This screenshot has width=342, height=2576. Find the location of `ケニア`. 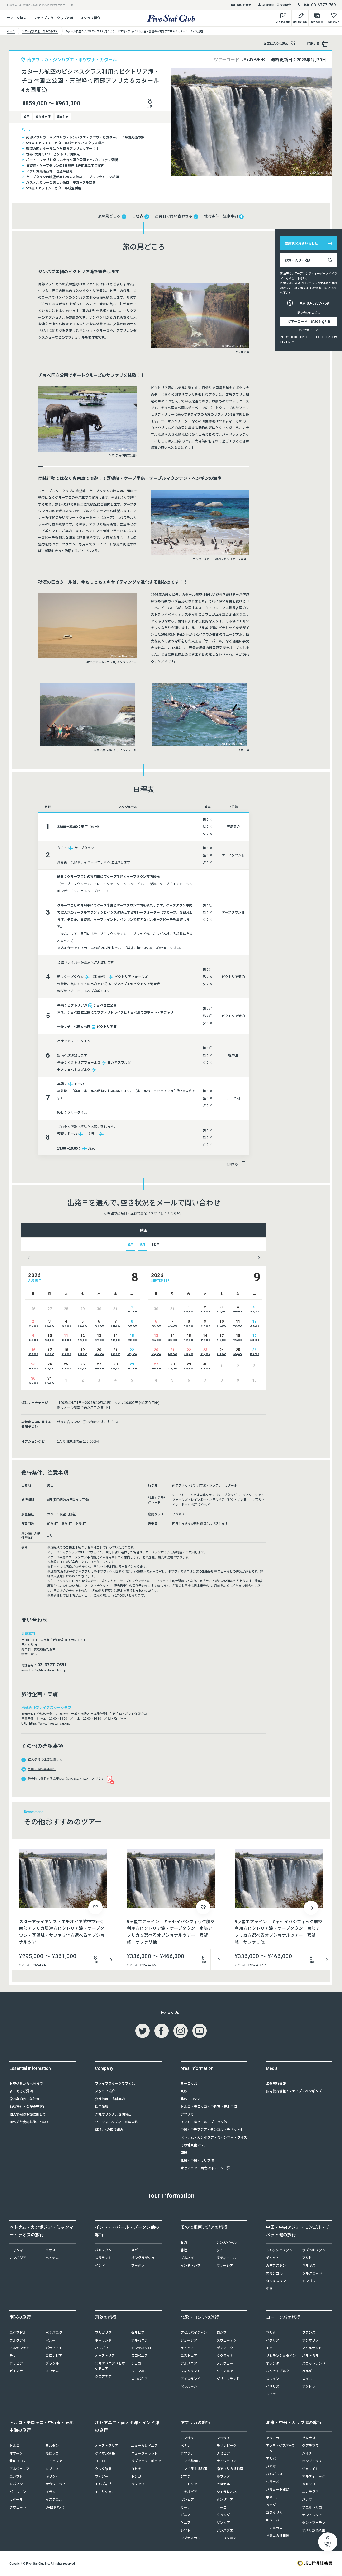

ケニア is located at coordinates (185, 2522).